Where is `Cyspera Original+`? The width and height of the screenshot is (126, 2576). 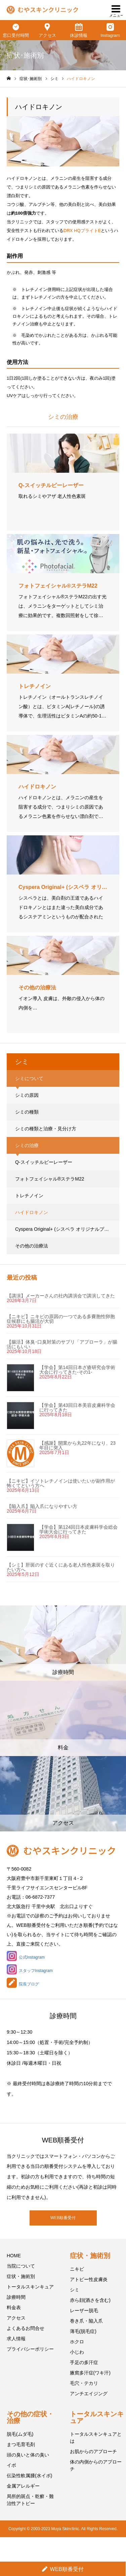
Cyspera Original+ is located at coordinates (65, 1229).